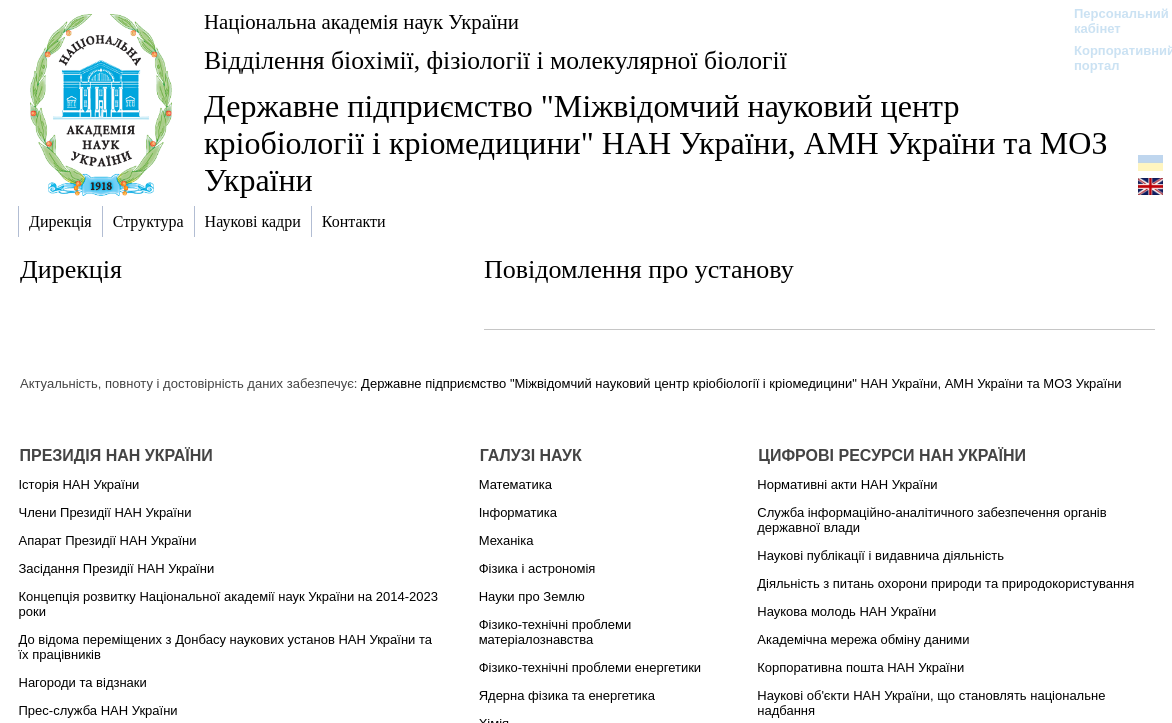 The image size is (1172, 723). What do you see at coordinates (495, 60) in the screenshot?
I see `Відділення біохімії, фізіології і молекулярної біології` at bounding box center [495, 60].